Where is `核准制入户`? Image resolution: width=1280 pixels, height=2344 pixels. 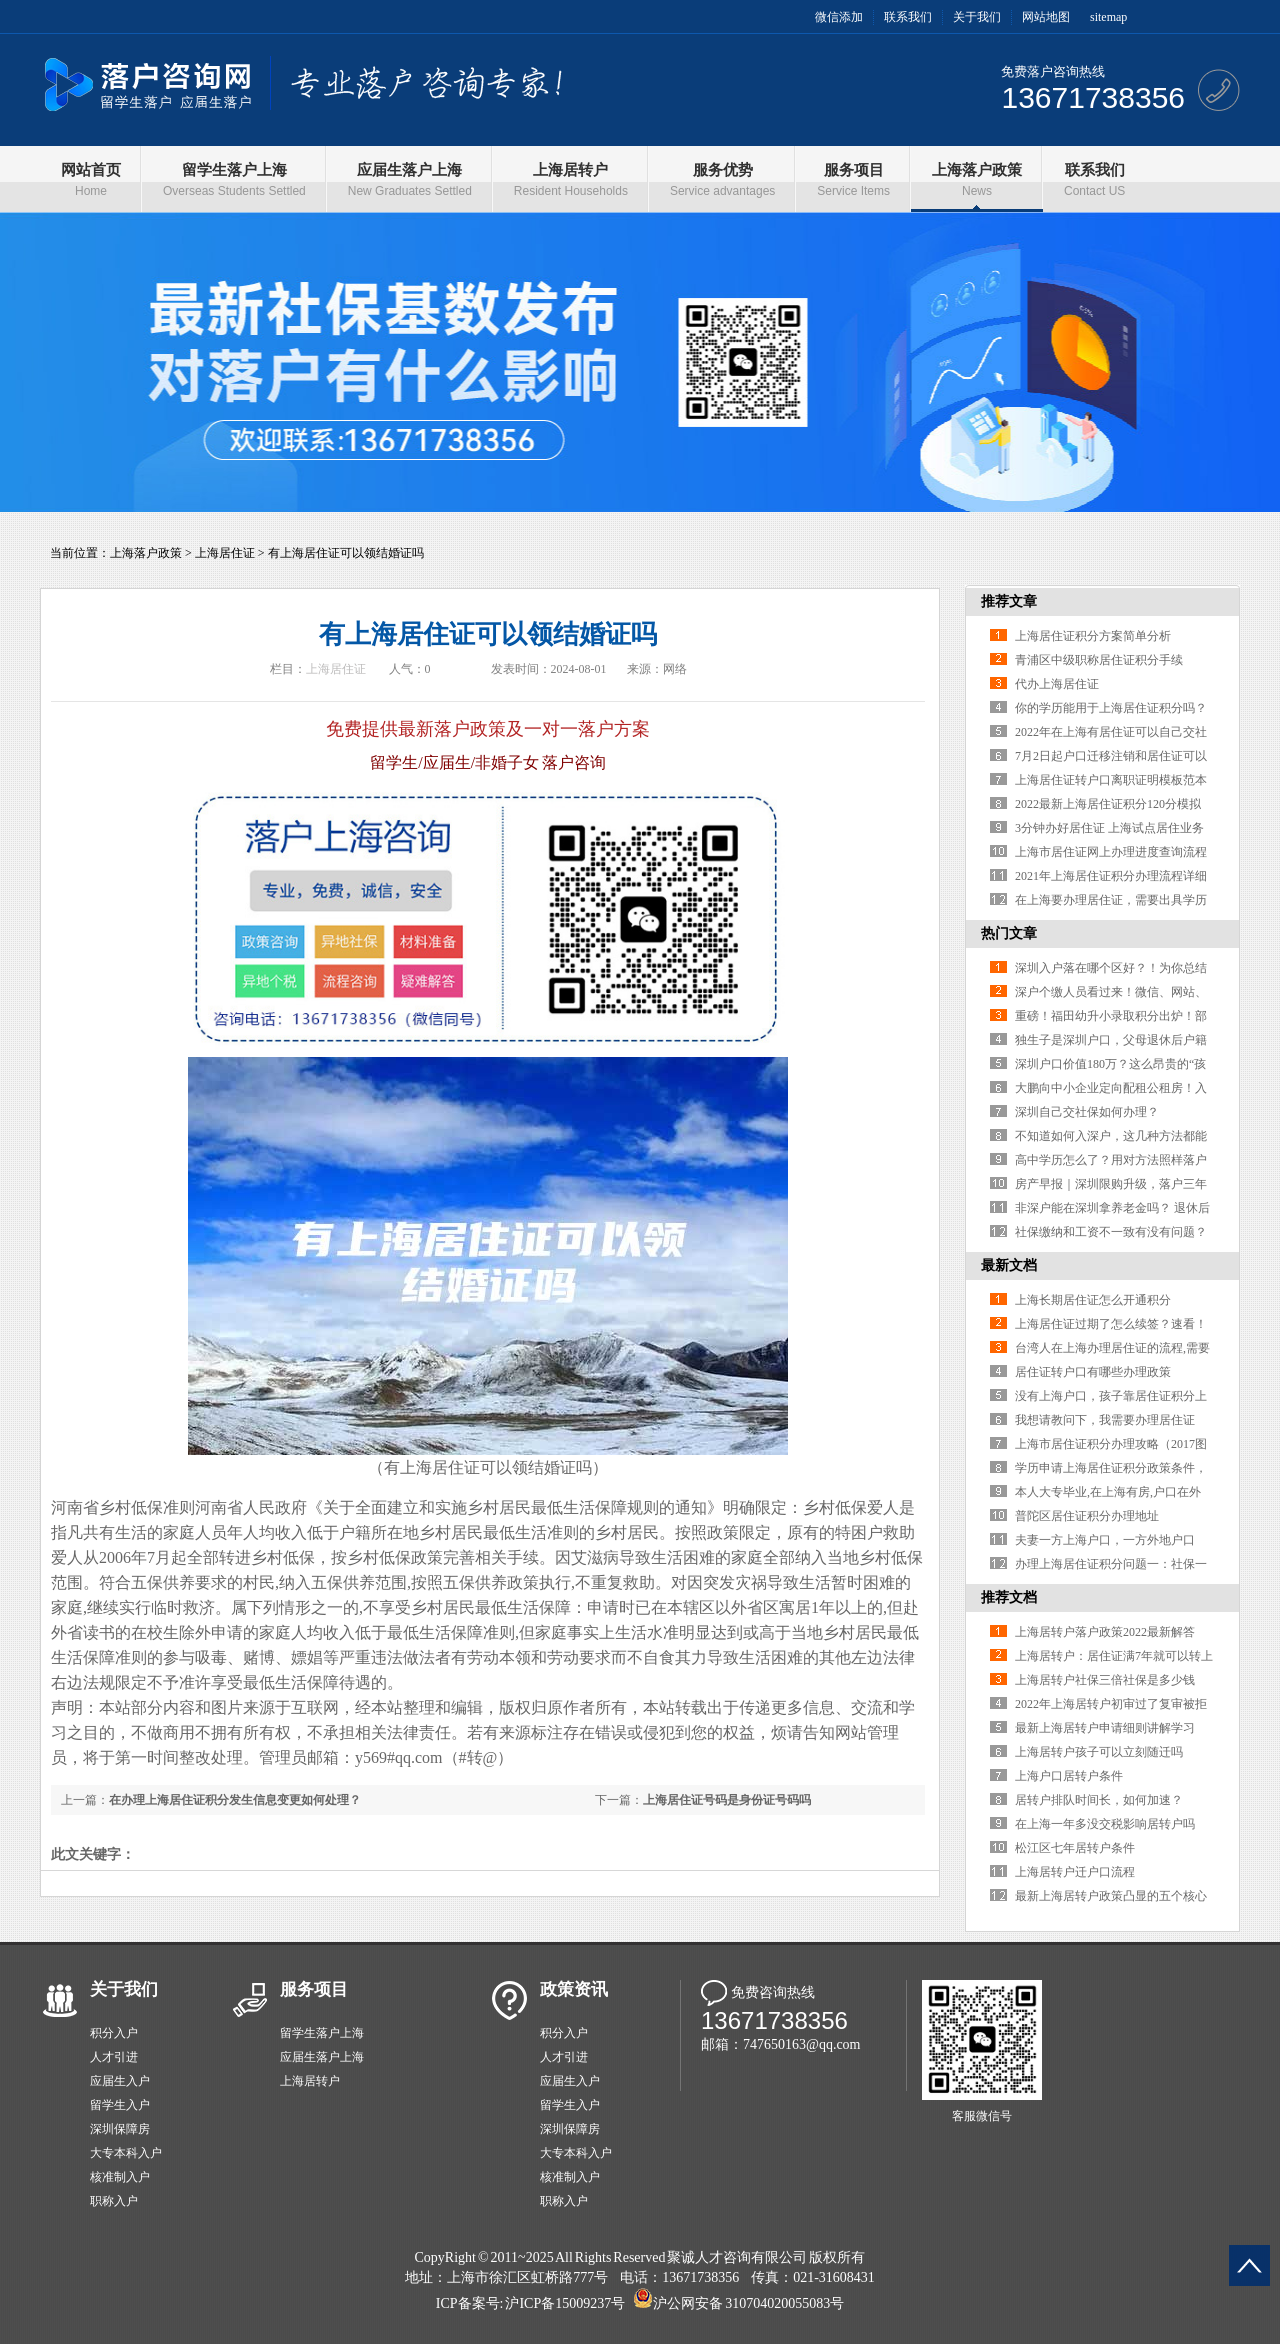
核准制入户 is located at coordinates (120, 2177).